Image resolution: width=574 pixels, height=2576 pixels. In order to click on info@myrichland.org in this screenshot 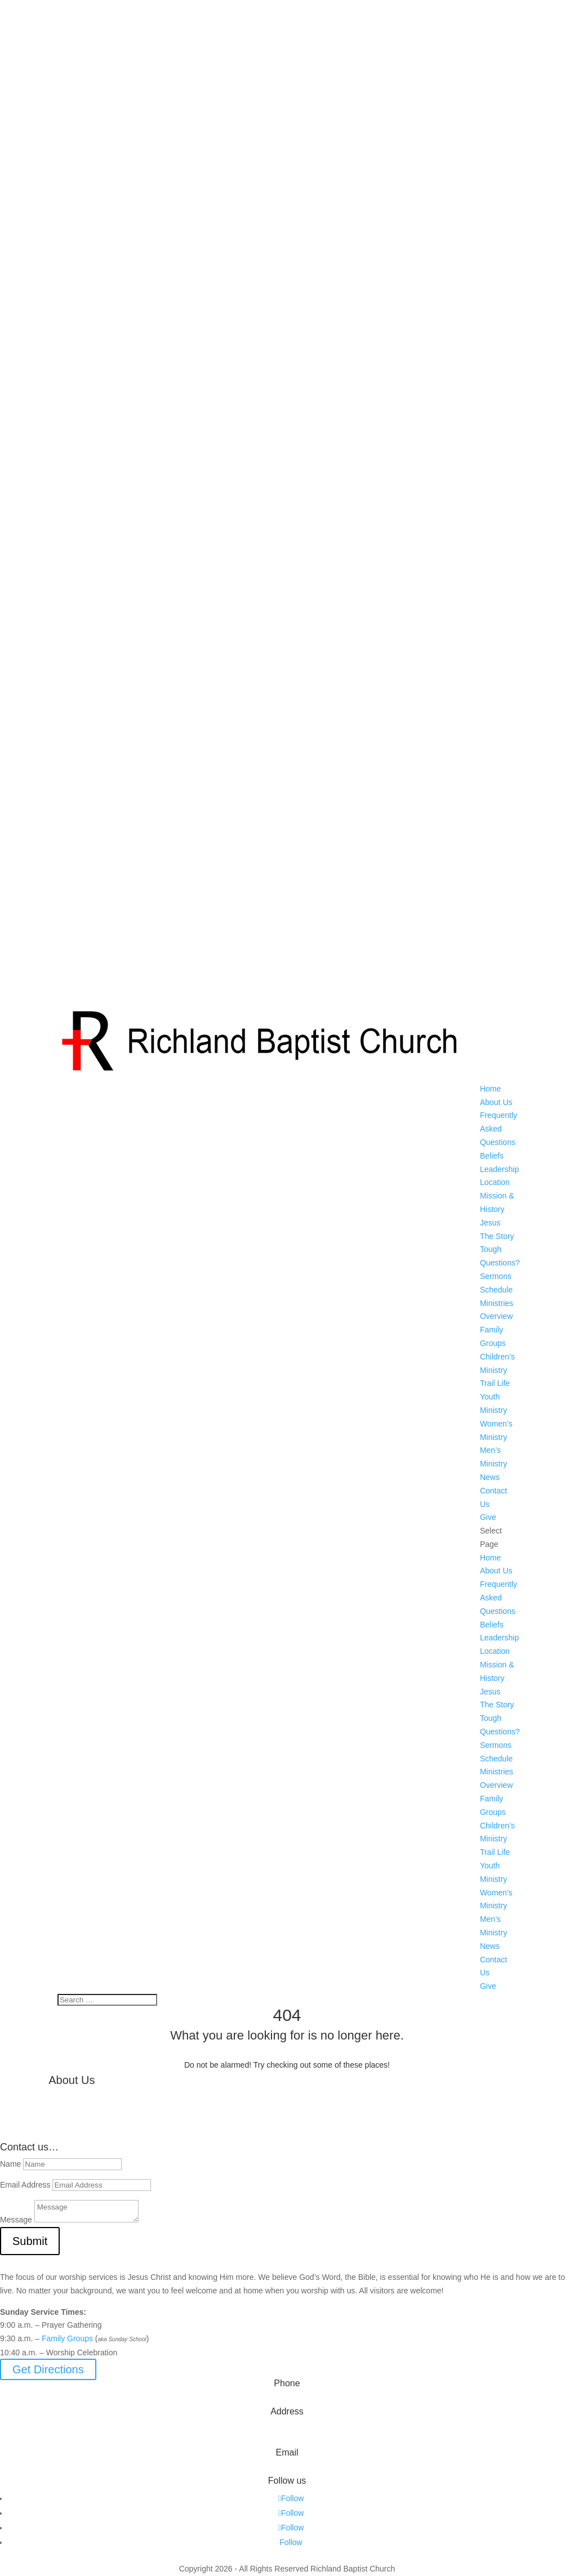, I will do `click(287, 2469)`.